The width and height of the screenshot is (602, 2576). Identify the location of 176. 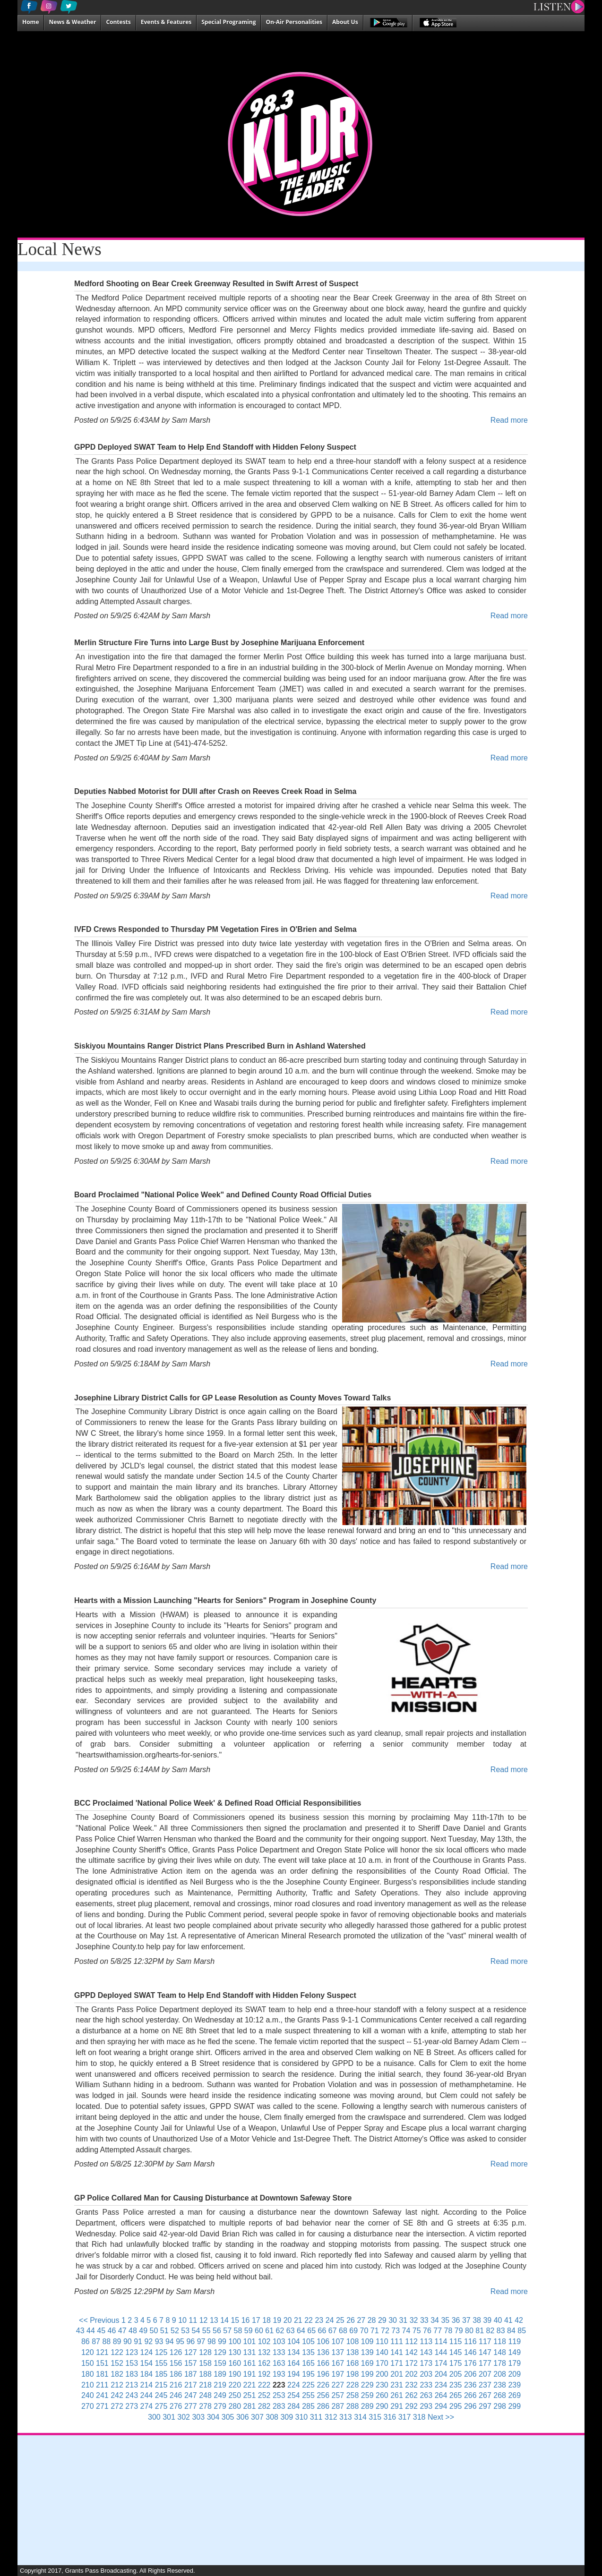
(470, 2363).